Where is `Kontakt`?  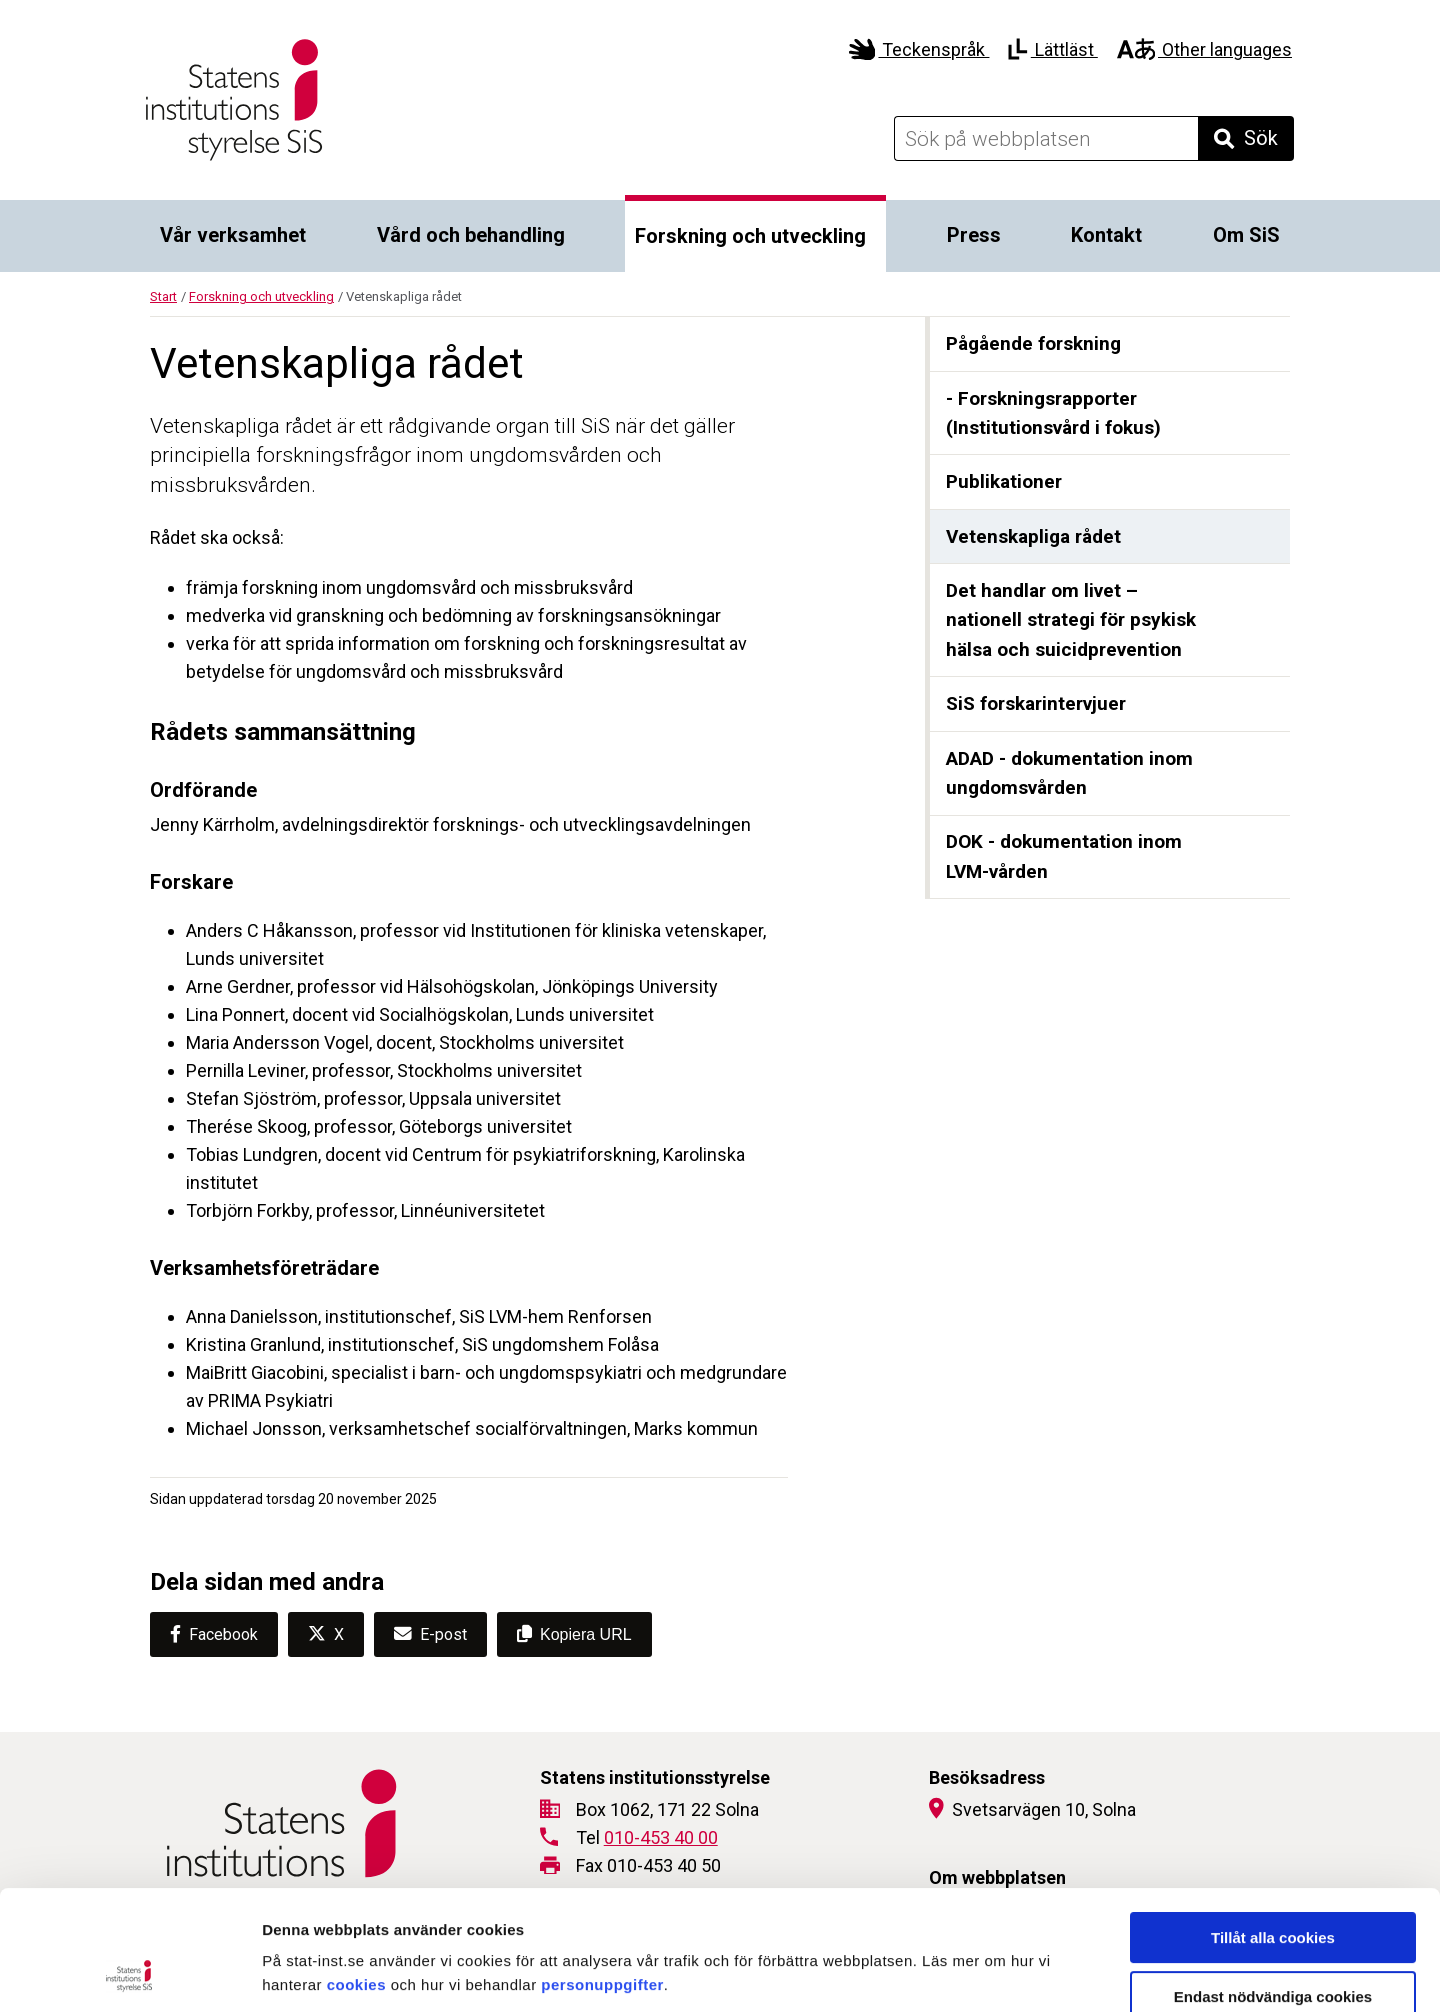 Kontakt is located at coordinates (1106, 235).